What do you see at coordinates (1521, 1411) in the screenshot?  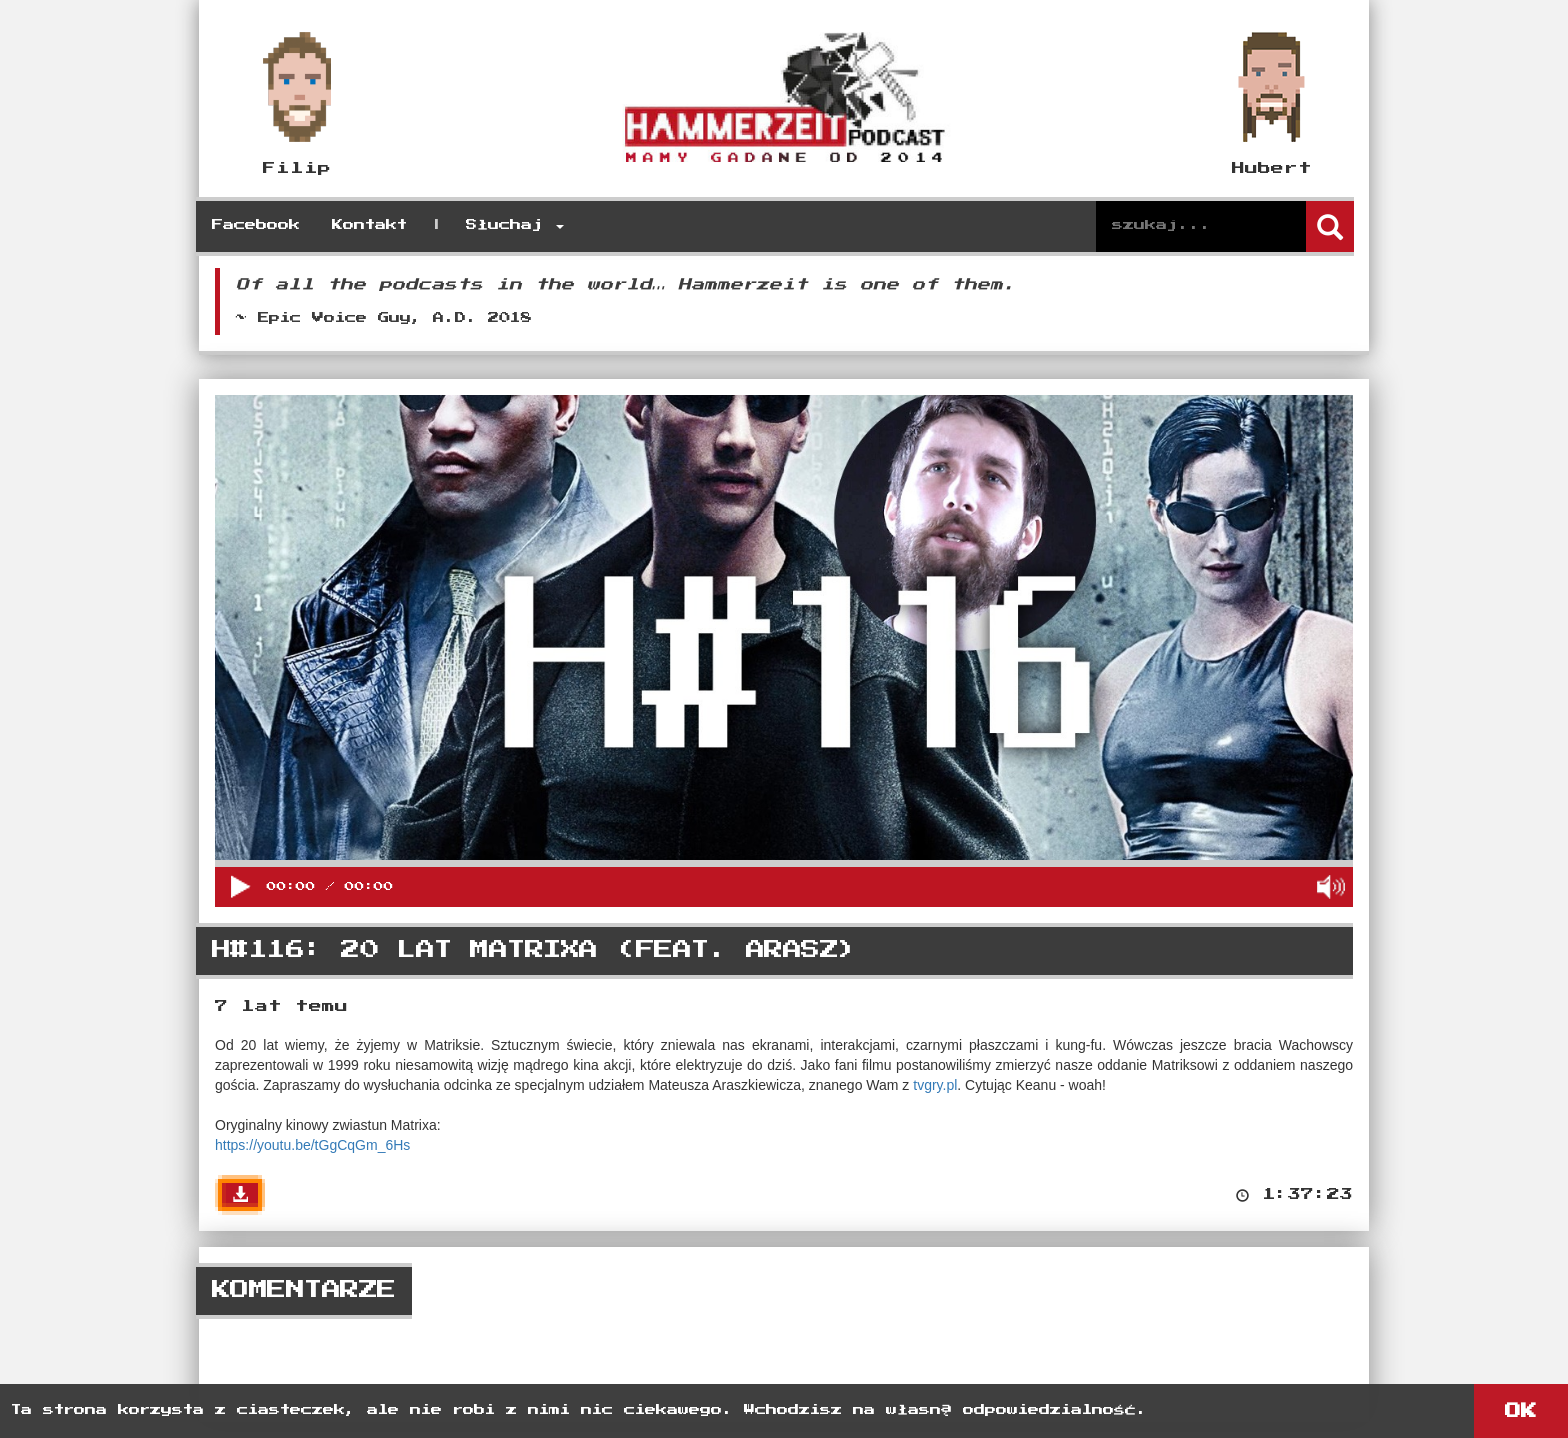 I see `OK [button]` at bounding box center [1521, 1411].